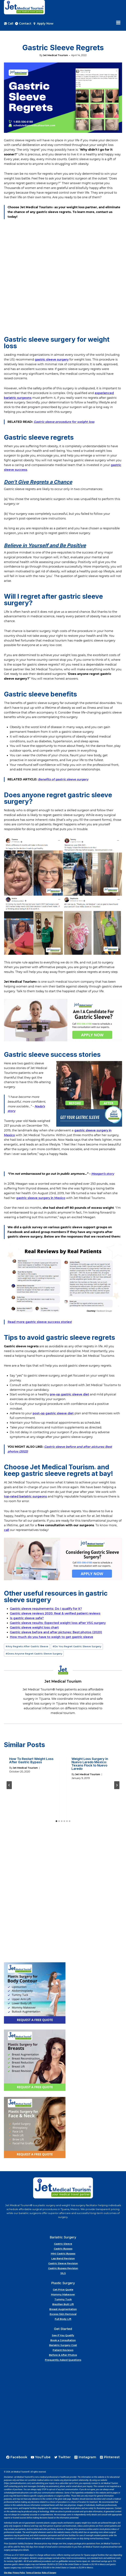 The height and width of the screenshot is (2576, 126). Describe the element at coordinates (56, 1821) in the screenshot. I see `[tab]` at that location.